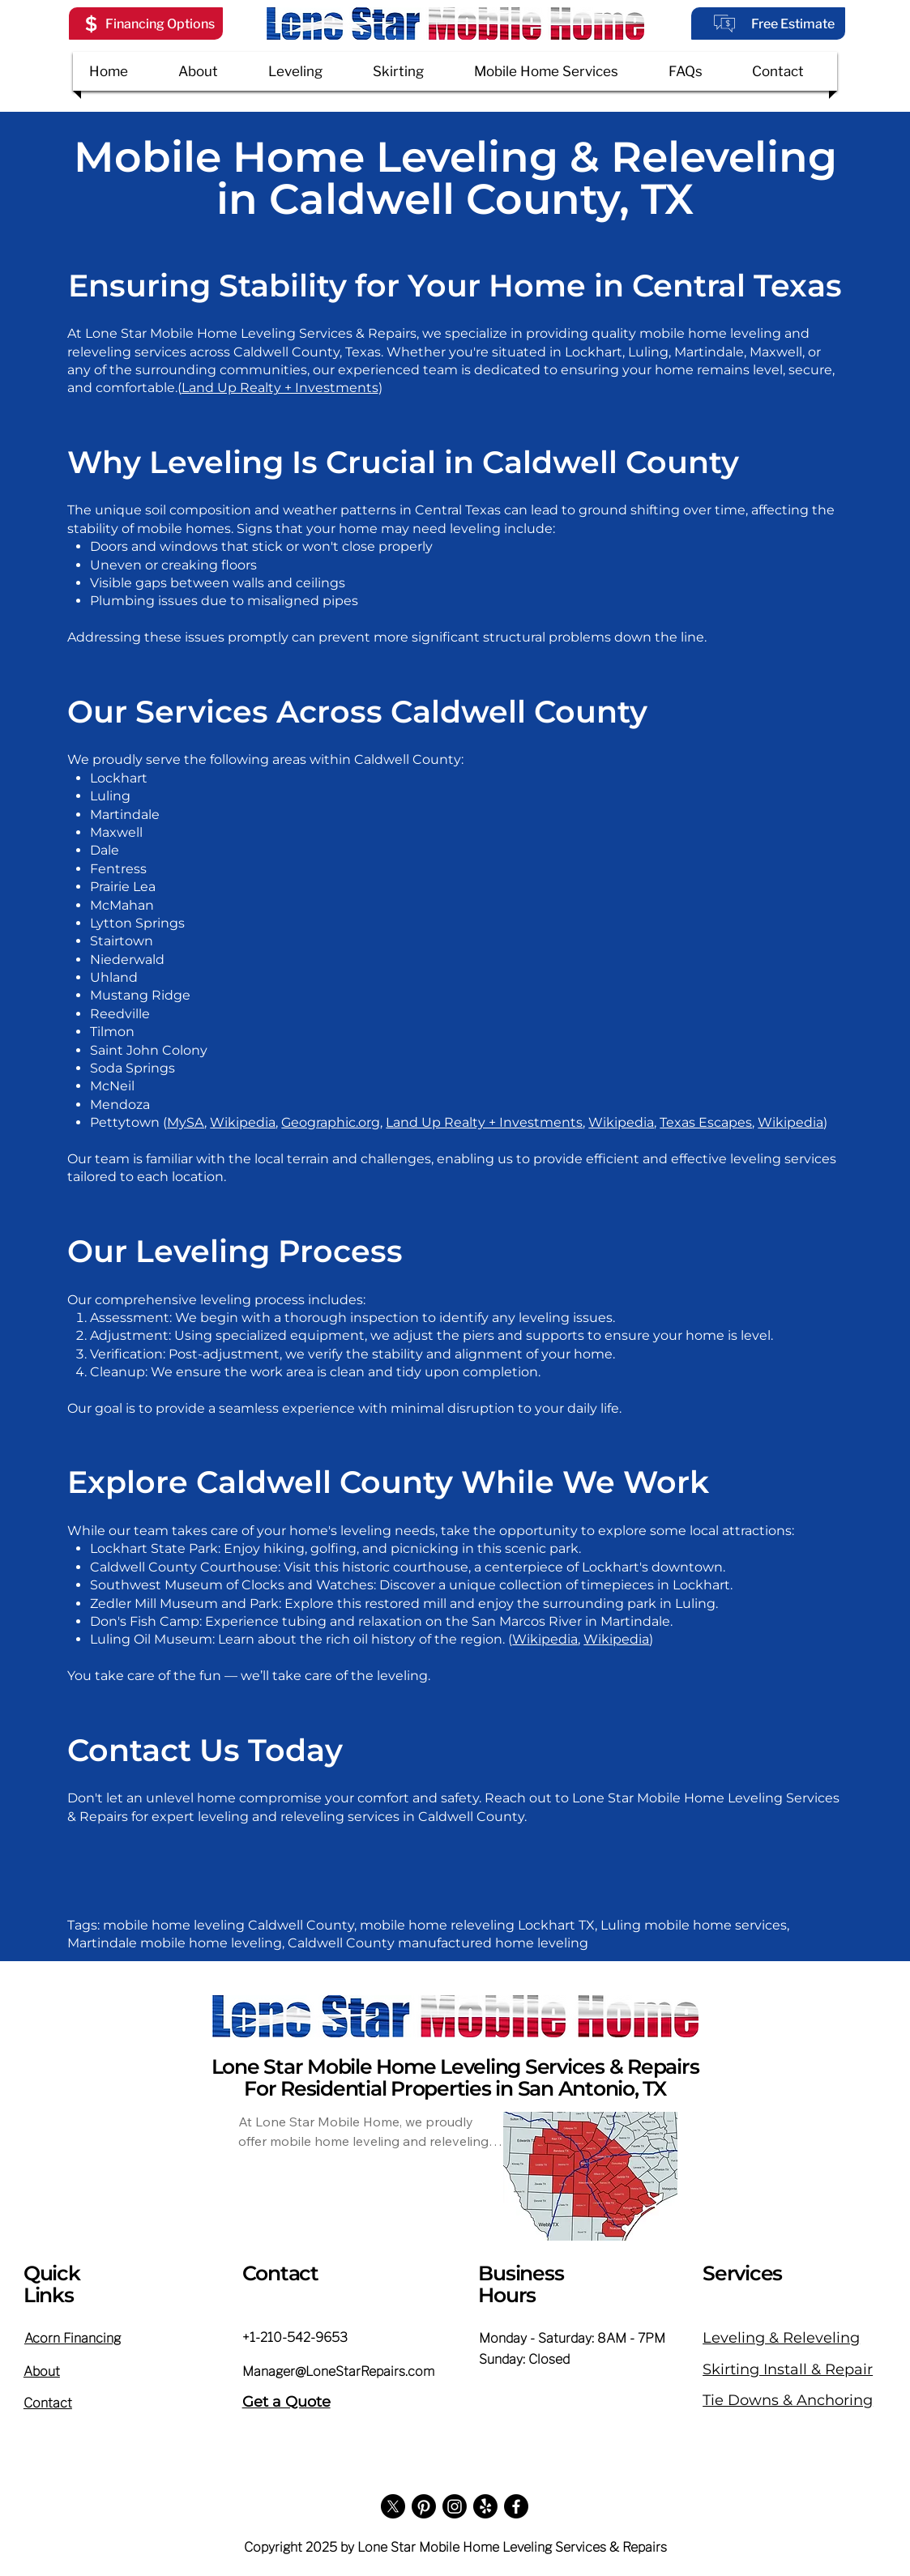 The width and height of the screenshot is (910, 2576). What do you see at coordinates (146, 23) in the screenshot?
I see `[button]` at bounding box center [146, 23].